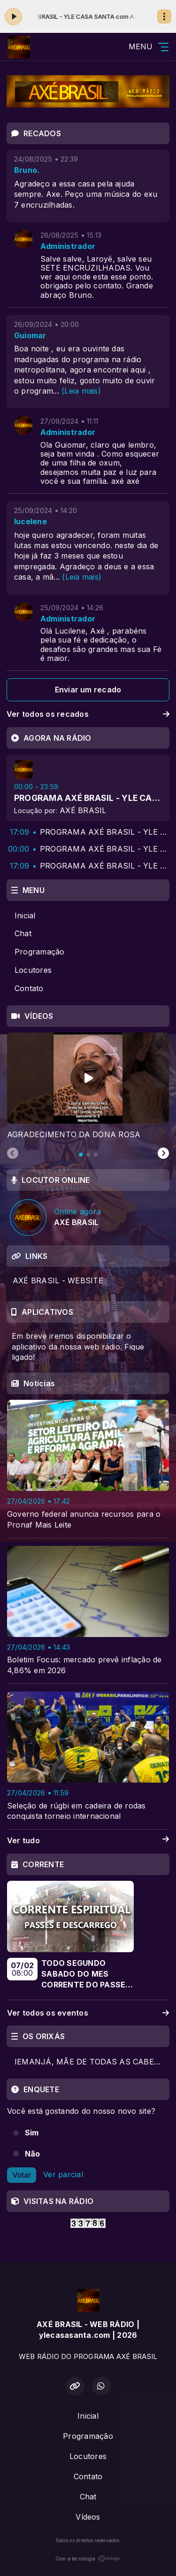  Describe the element at coordinates (81, 391) in the screenshot. I see `(Leia mais)` at that location.